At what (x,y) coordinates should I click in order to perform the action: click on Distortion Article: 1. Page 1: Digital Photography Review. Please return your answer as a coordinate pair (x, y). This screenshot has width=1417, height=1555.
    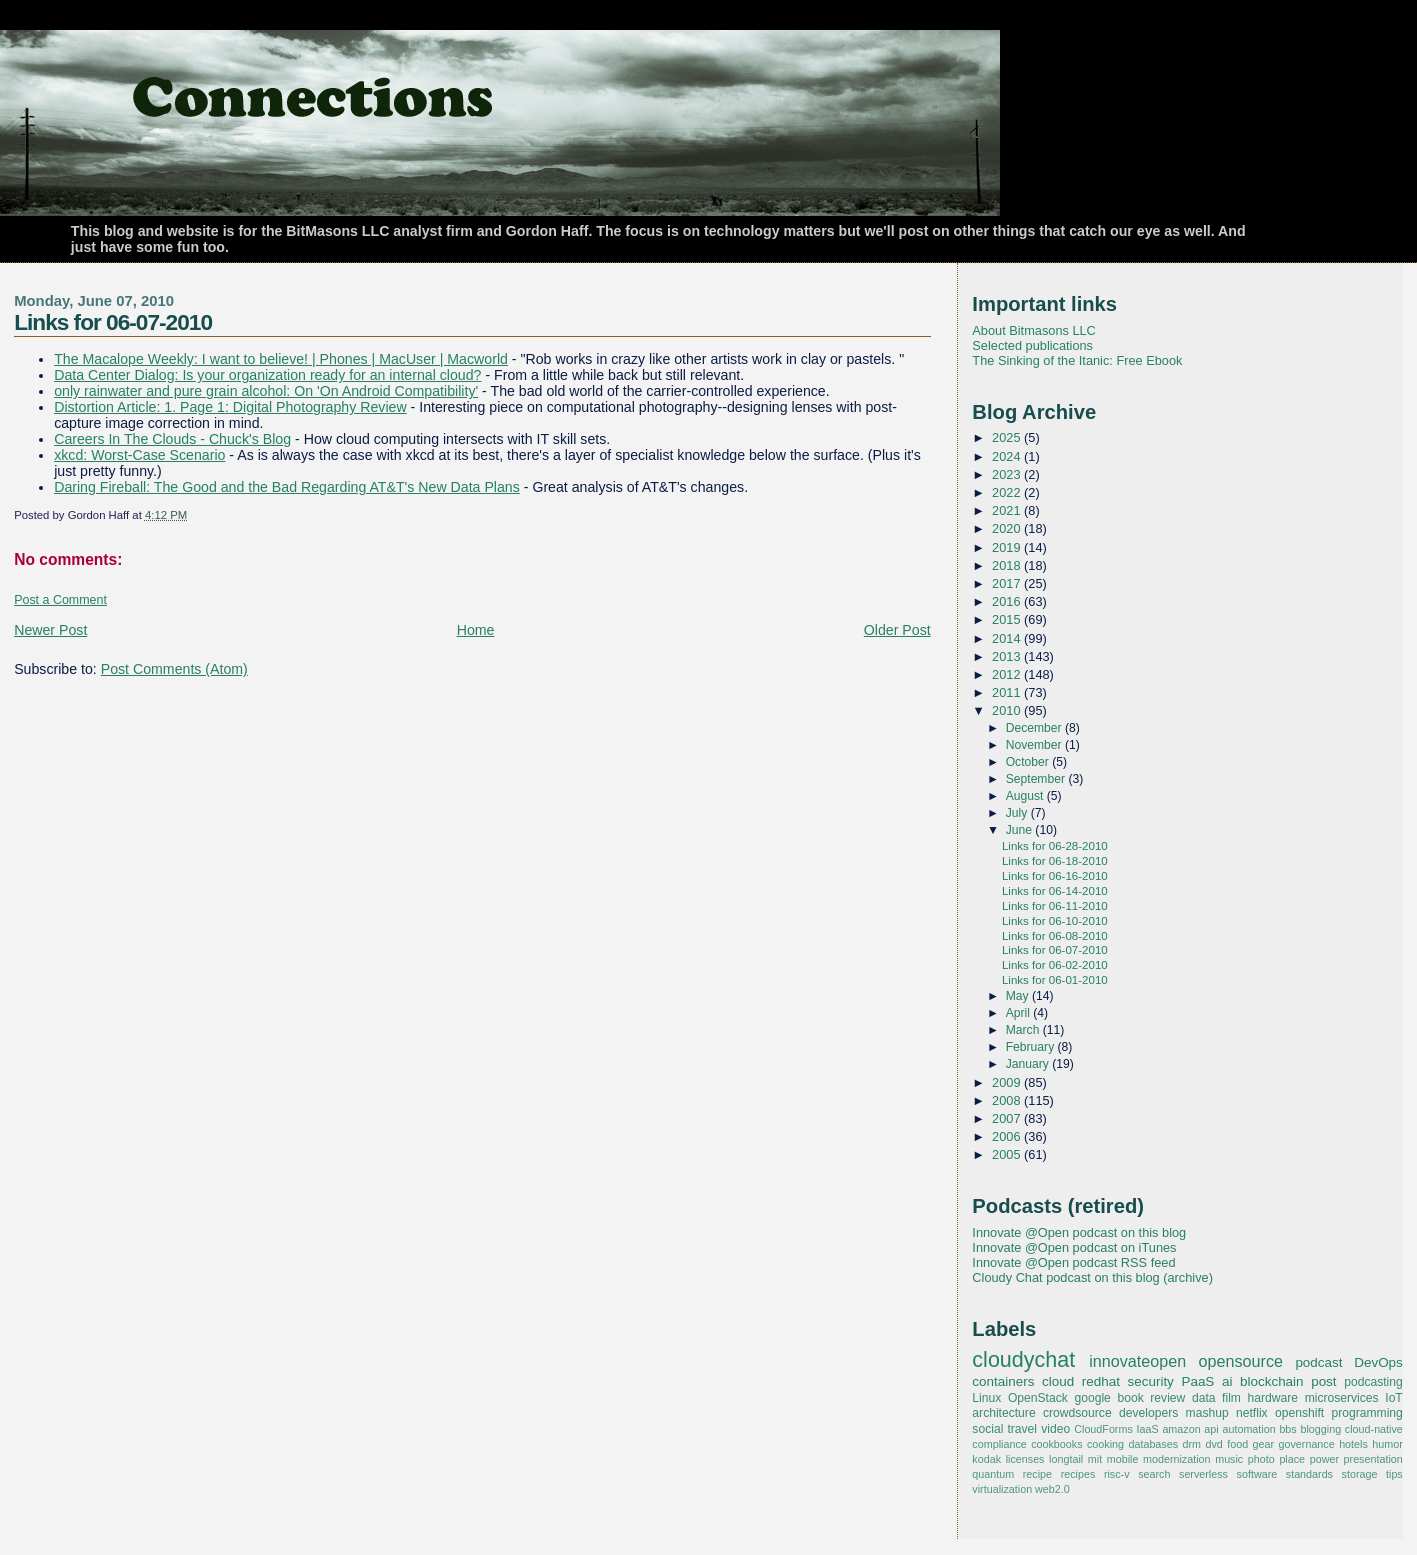
    Looking at the image, I should click on (230, 407).